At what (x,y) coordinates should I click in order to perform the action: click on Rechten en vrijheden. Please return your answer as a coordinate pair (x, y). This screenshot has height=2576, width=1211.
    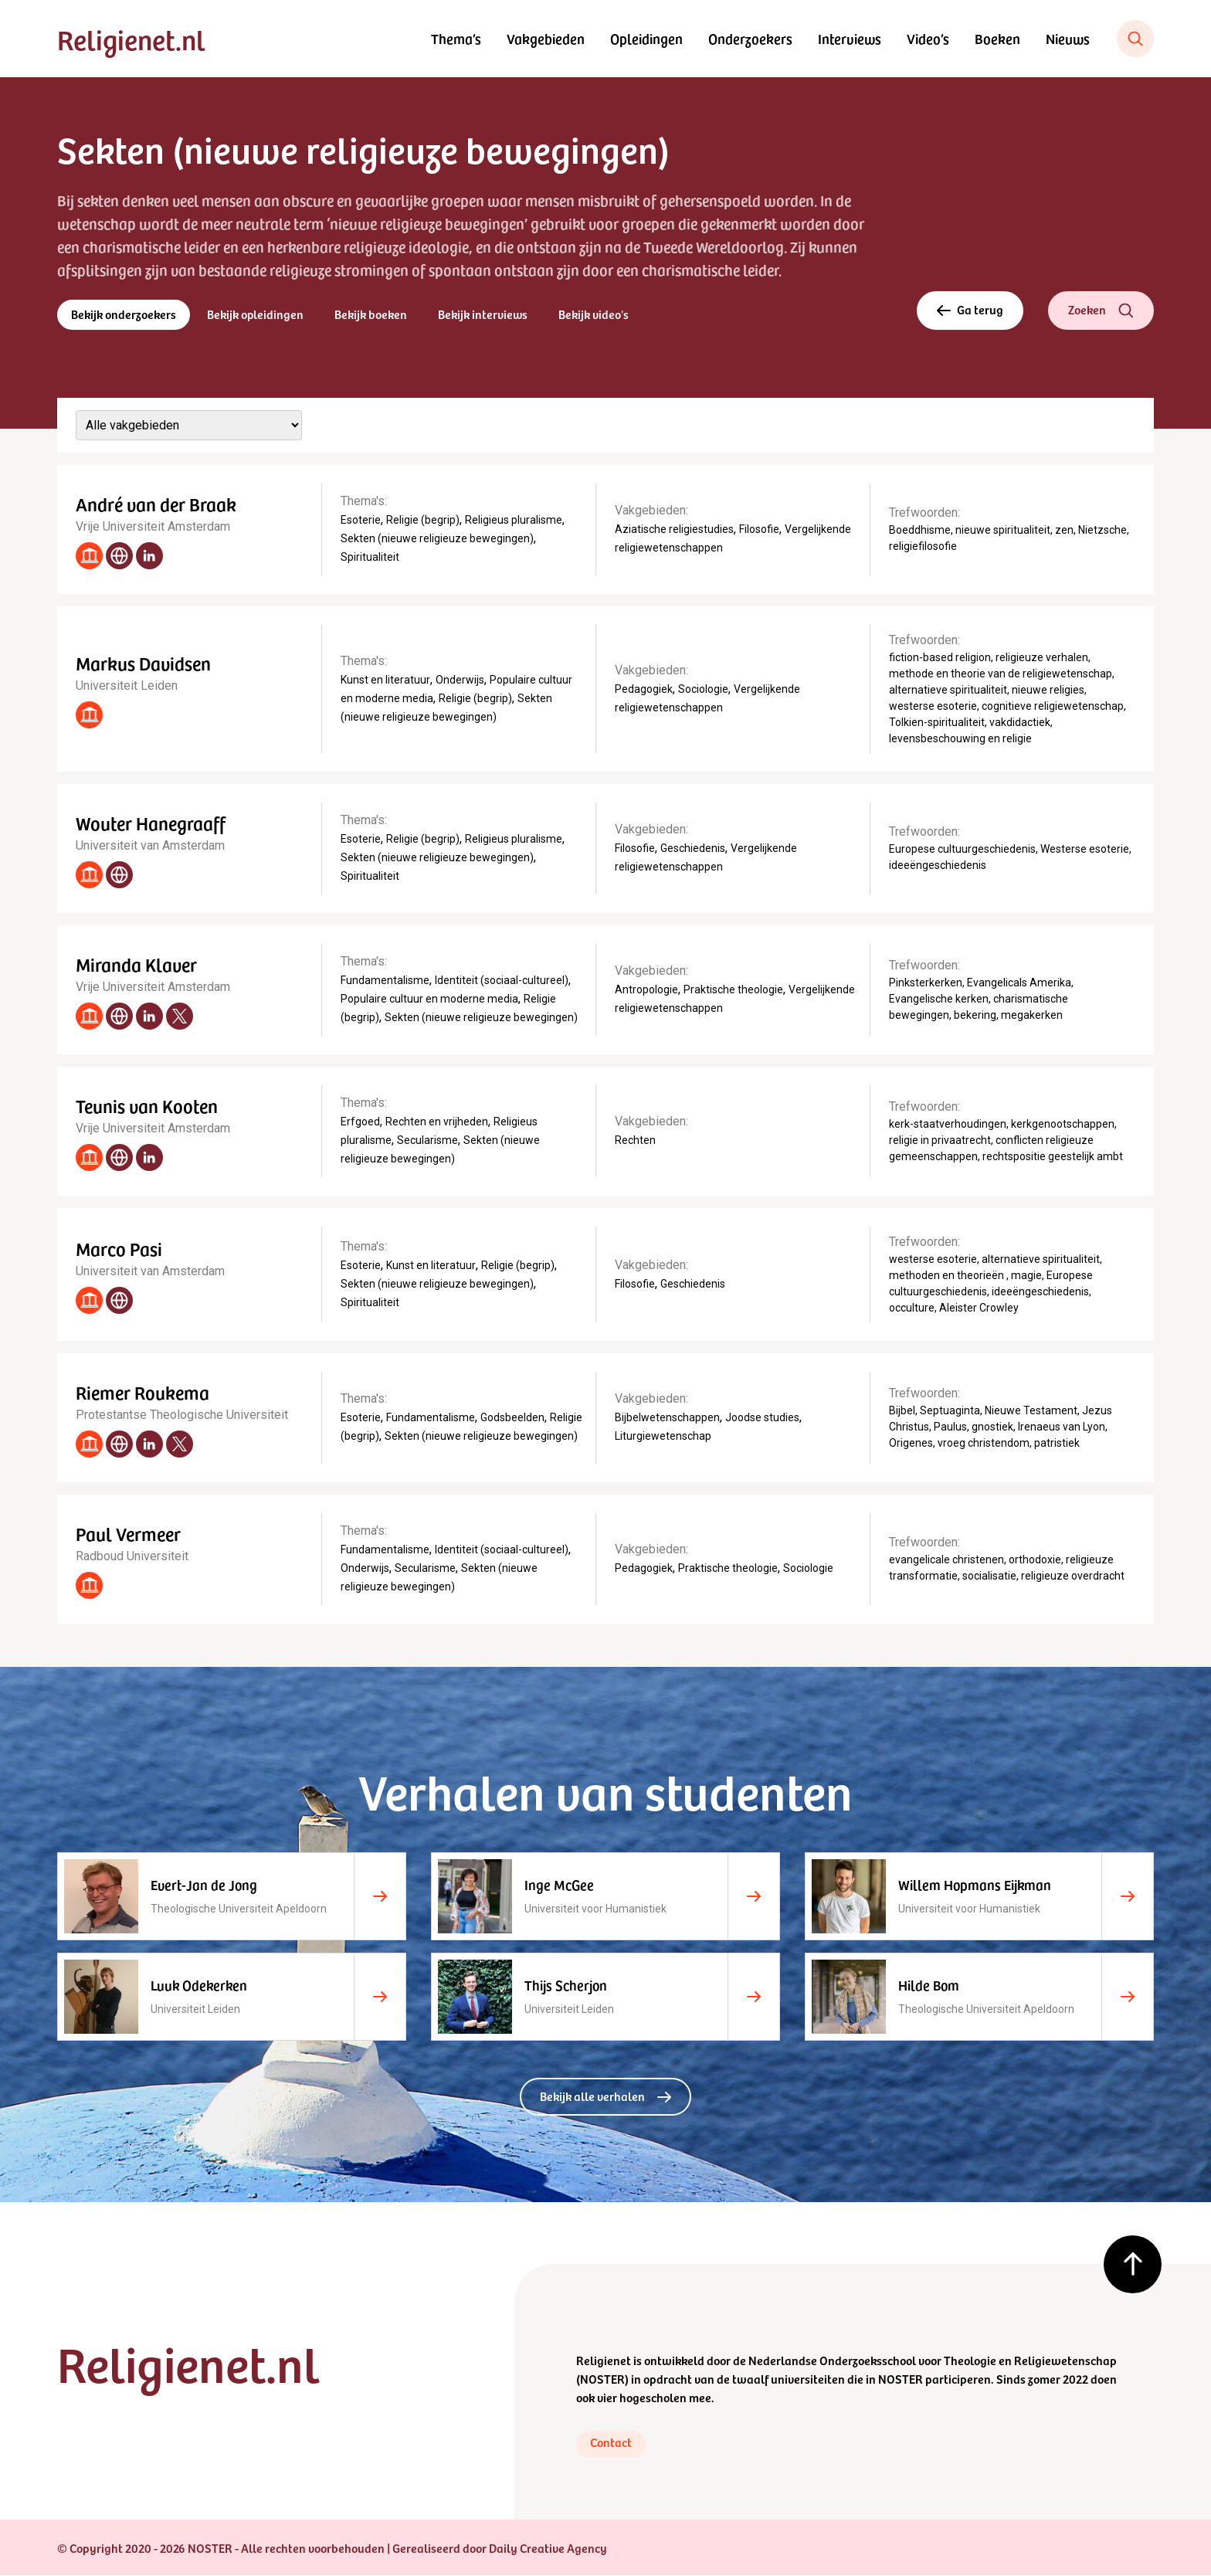
    Looking at the image, I should click on (436, 1122).